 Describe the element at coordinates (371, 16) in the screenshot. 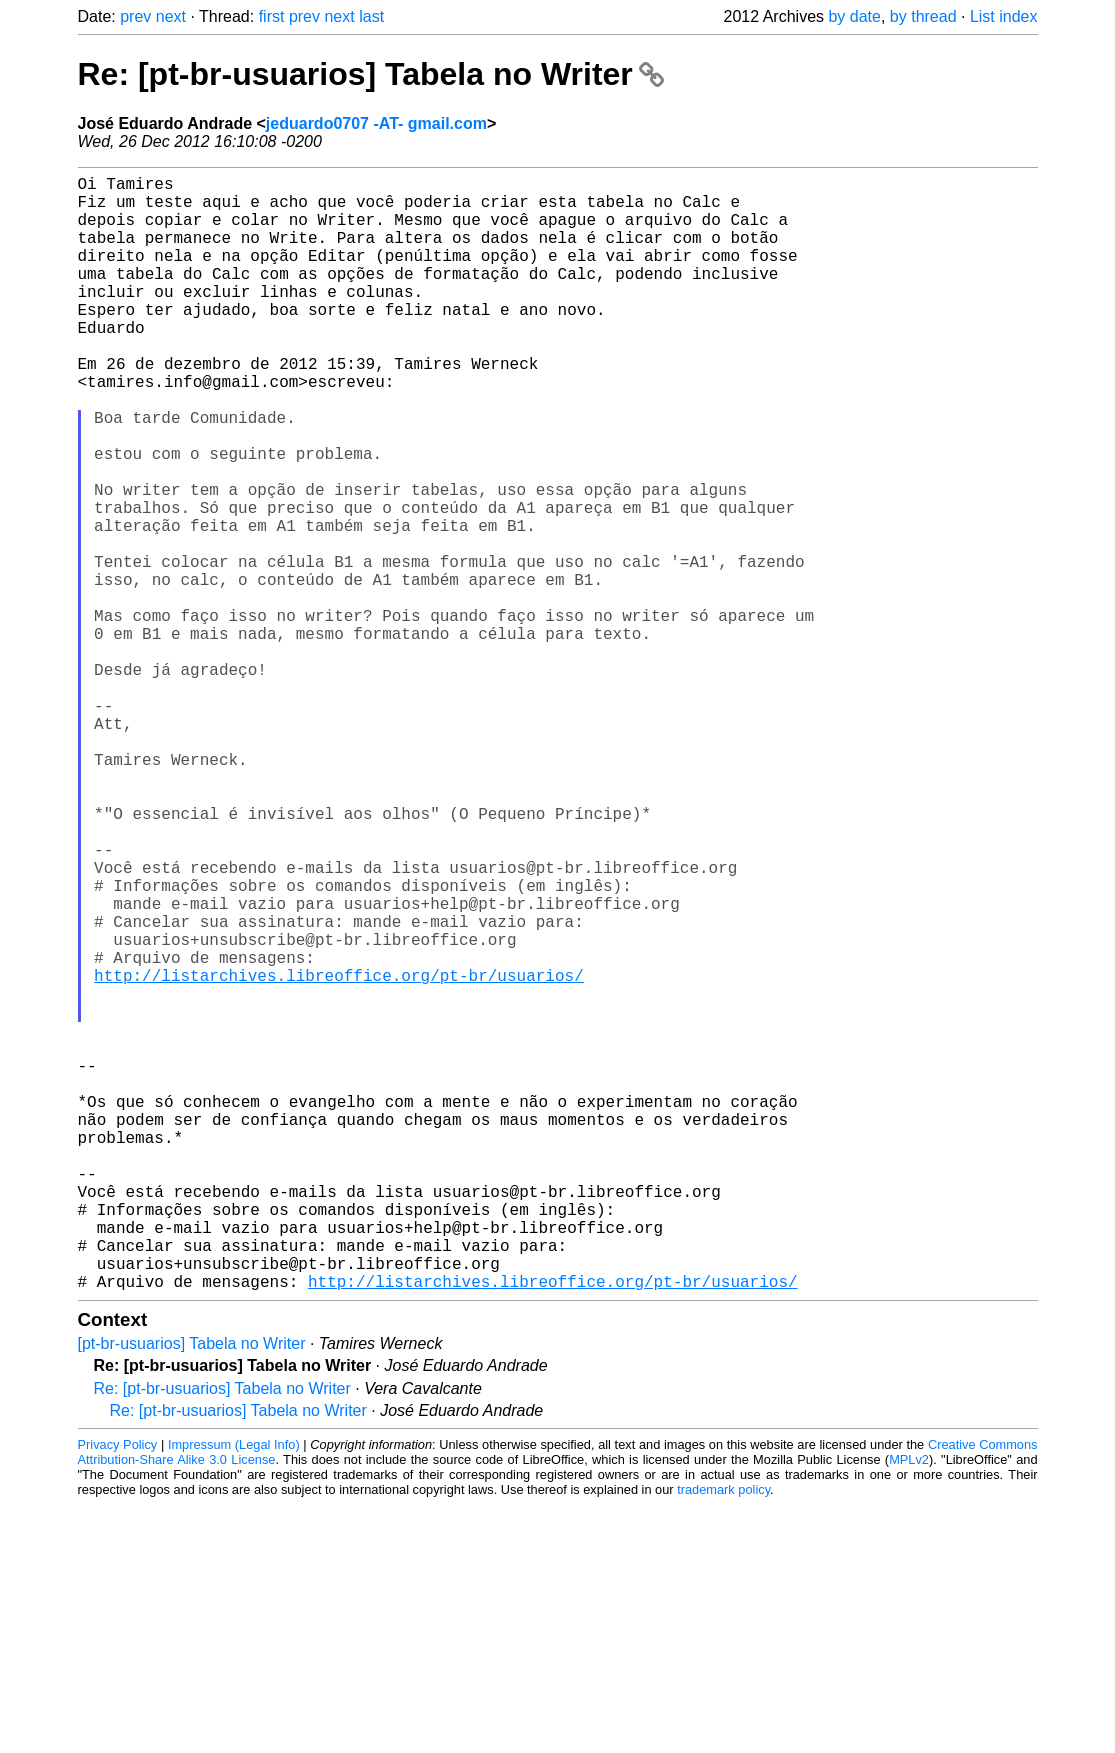

I see `last` at that location.